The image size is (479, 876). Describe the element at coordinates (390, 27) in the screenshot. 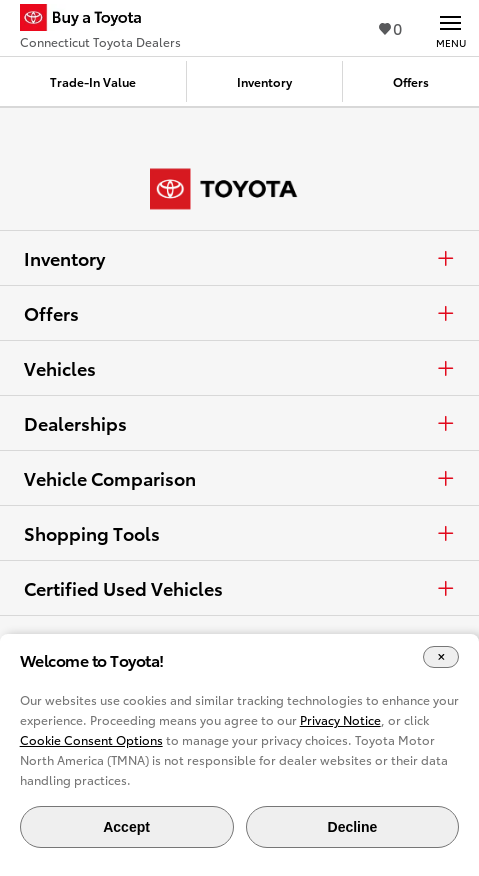

I see `0 [View Favorites - 0 items]` at that location.